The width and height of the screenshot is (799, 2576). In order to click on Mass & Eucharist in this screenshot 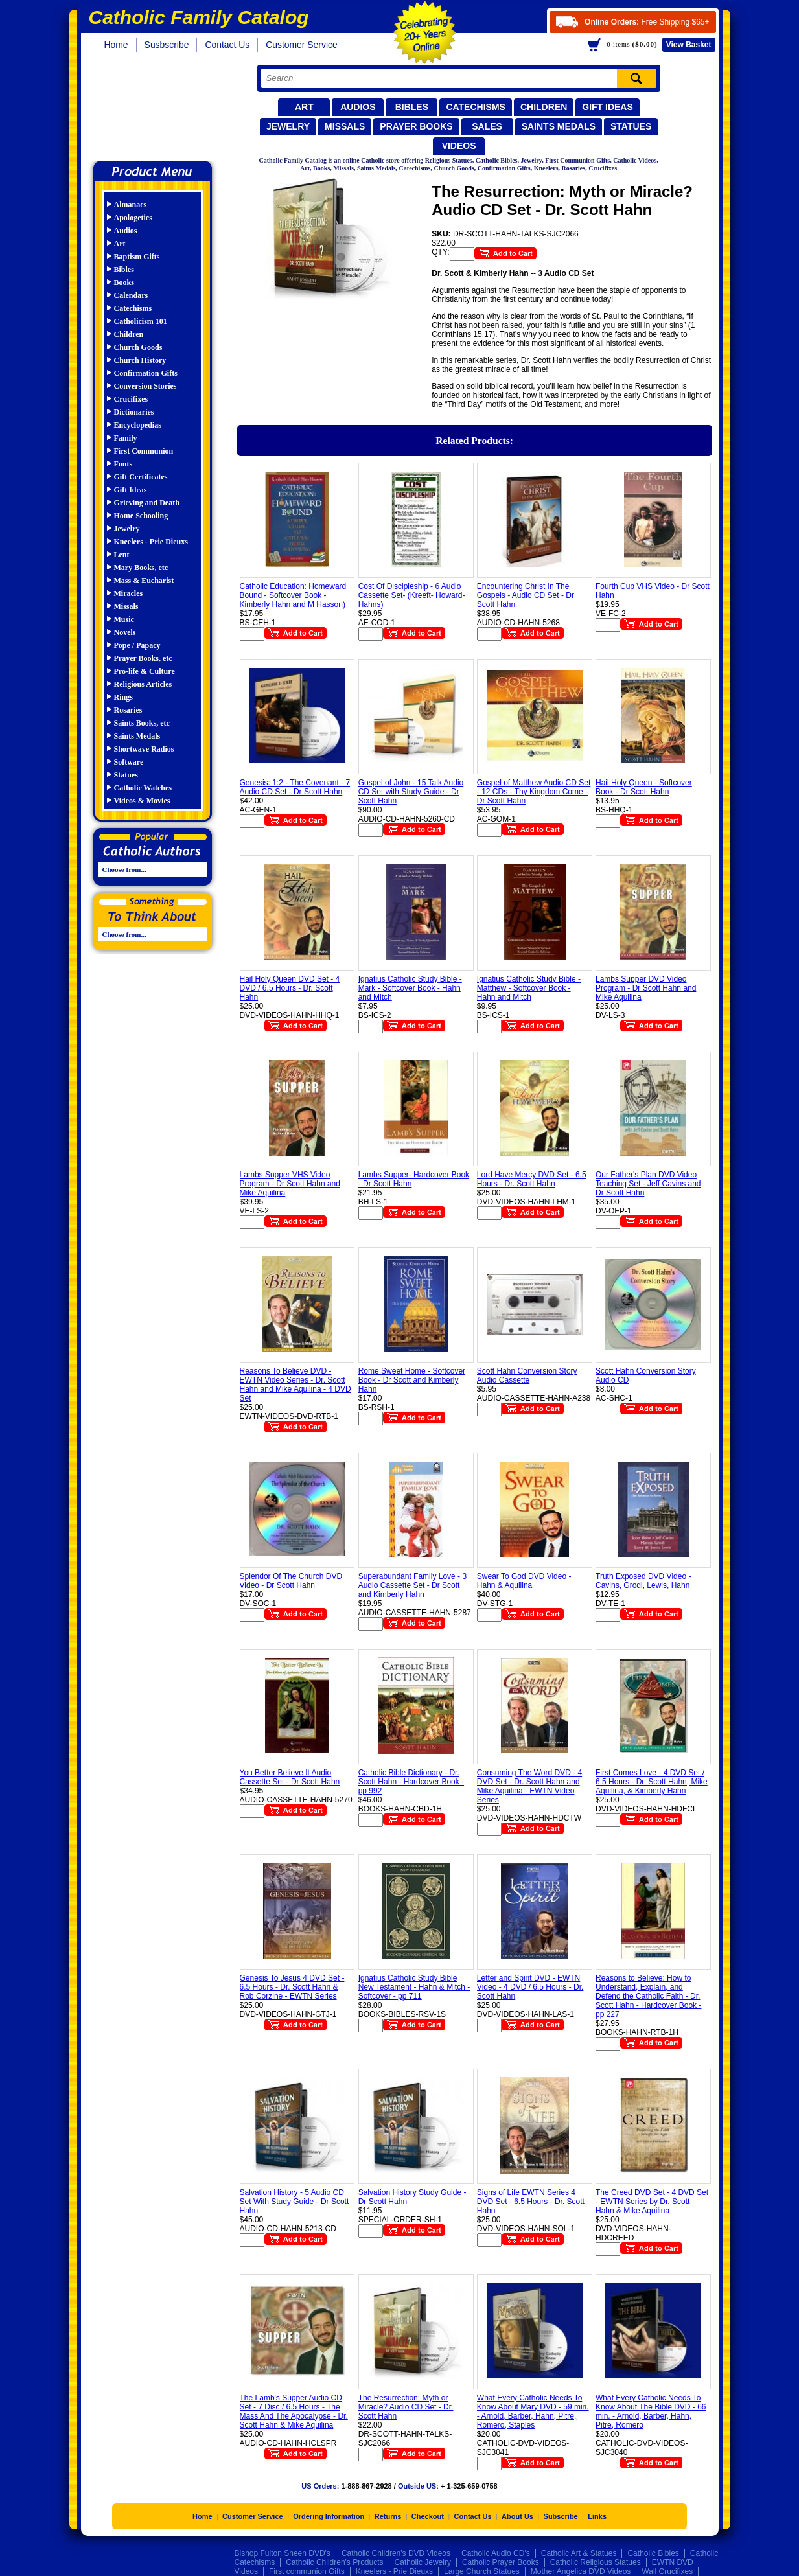, I will do `click(144, 580)`.